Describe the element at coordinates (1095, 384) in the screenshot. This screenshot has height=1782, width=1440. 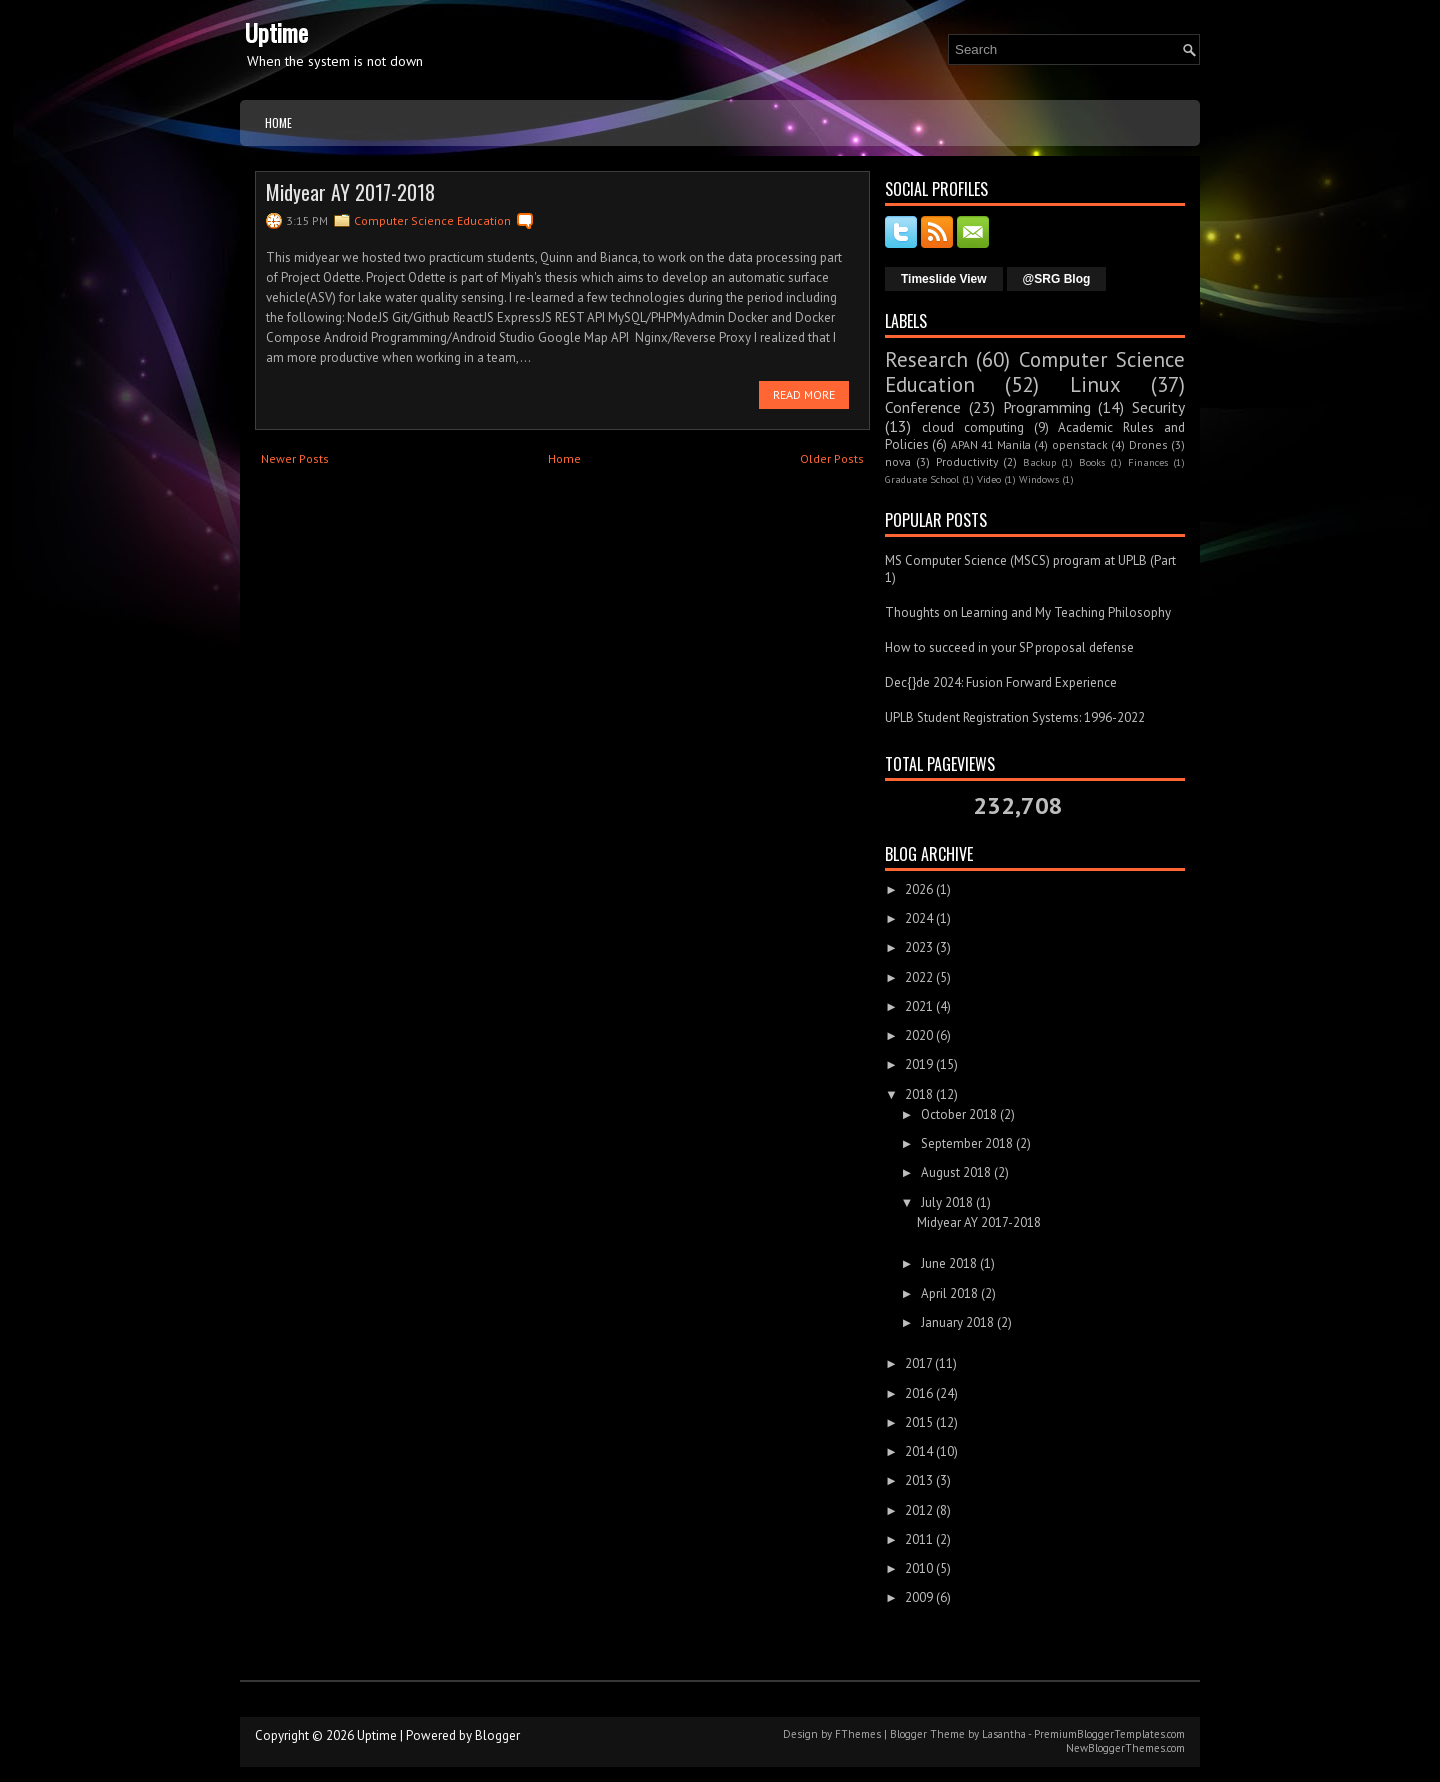
I see `Linux` at that location.